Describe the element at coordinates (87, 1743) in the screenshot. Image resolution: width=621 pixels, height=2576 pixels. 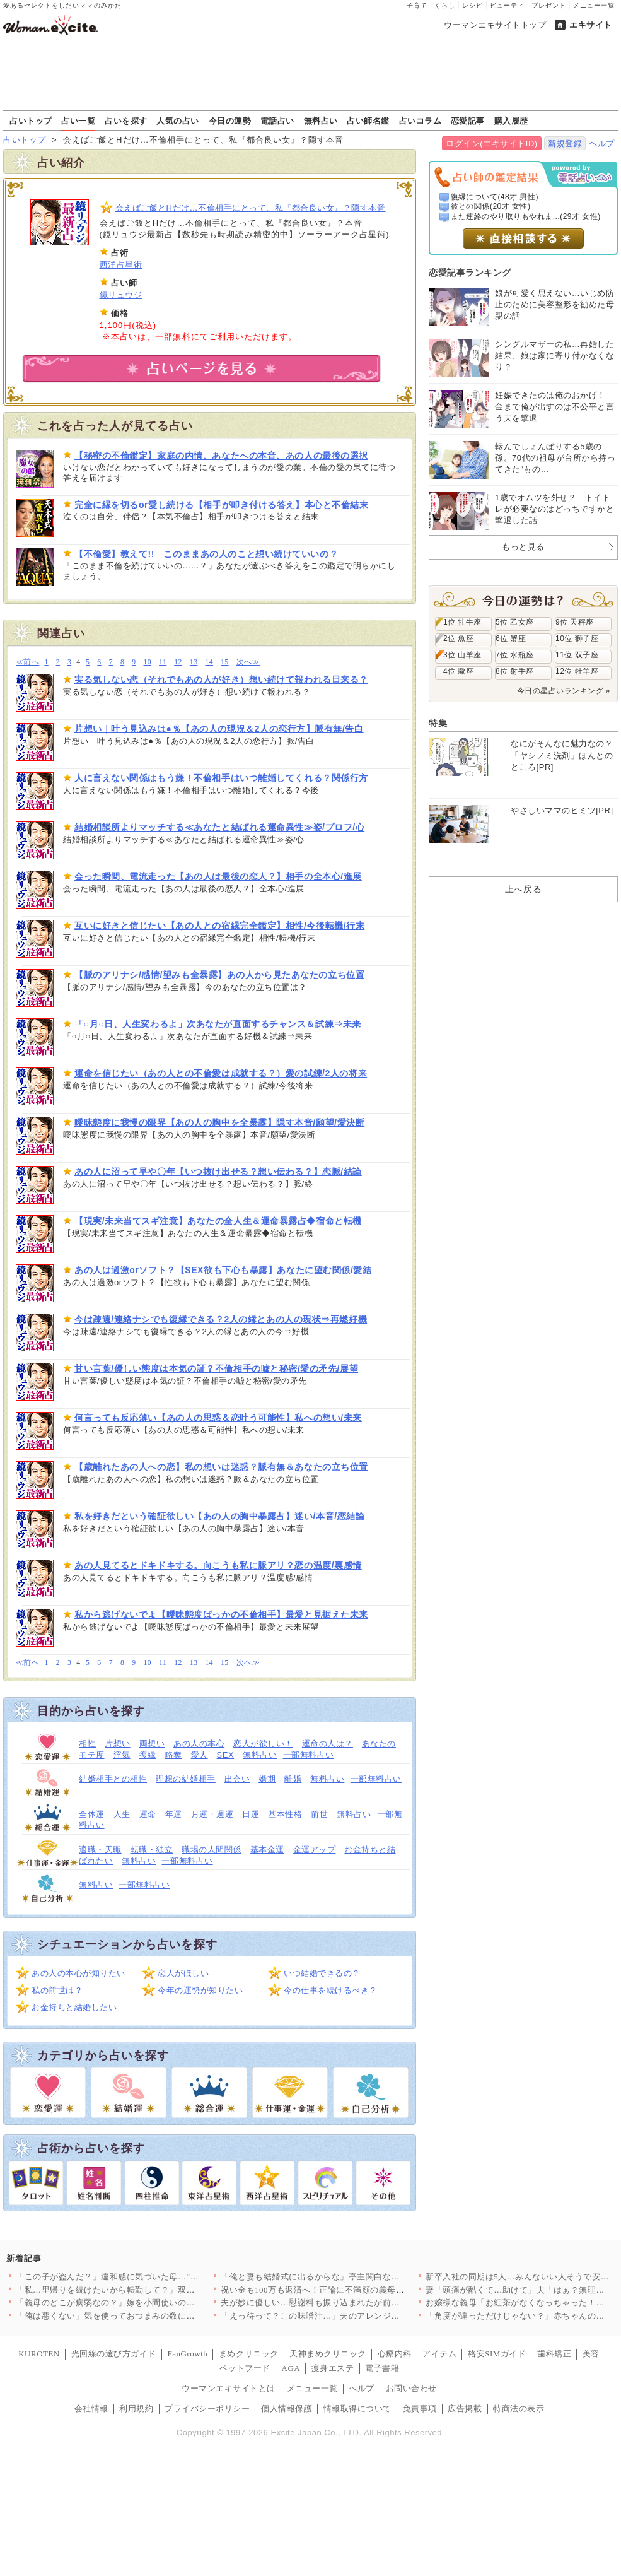
I see `相性` at that location.